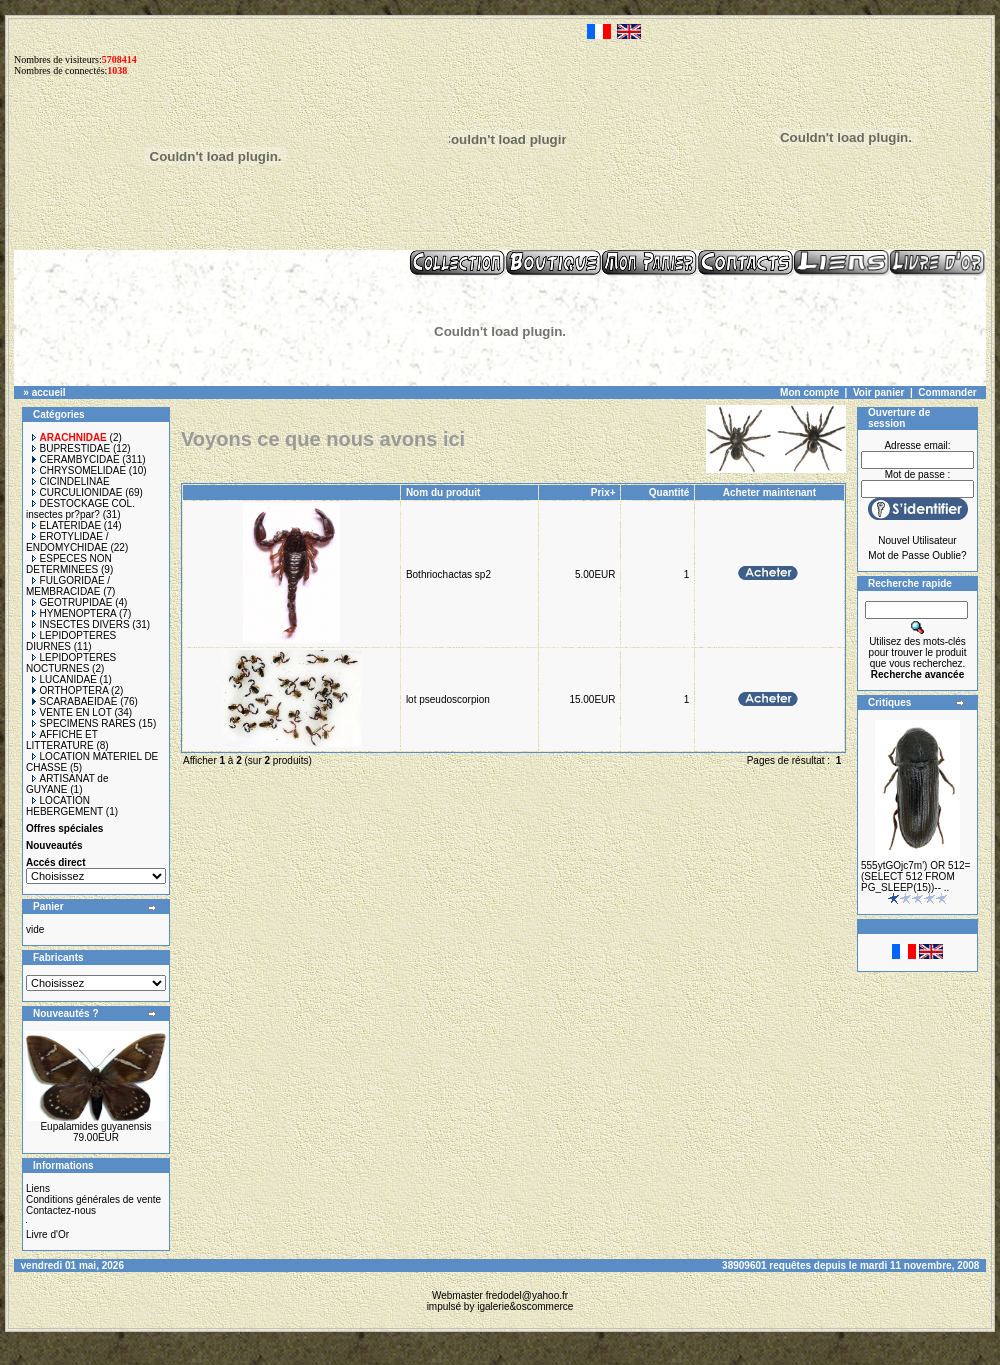 Image resolution: width=1000 pixels, height=1365 pixels. What do you see at coordinates (79, 470) in the screenshot?
I see `CHRYSOMELIDAE` at bounding box center [79, 470].